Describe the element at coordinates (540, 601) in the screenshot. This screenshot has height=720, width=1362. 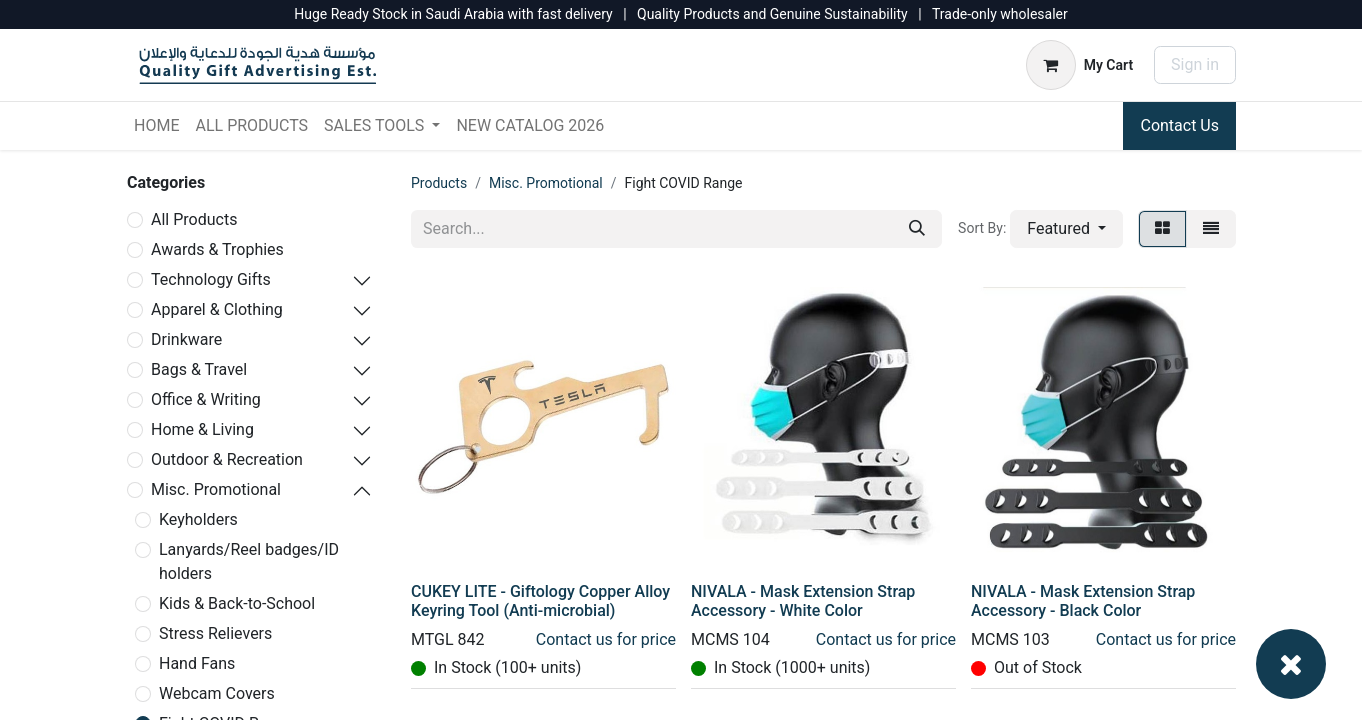
I see `CUKEY LITE - Giftology Copper Alloy Keyring Tool (Anti-microbial)` at that location.